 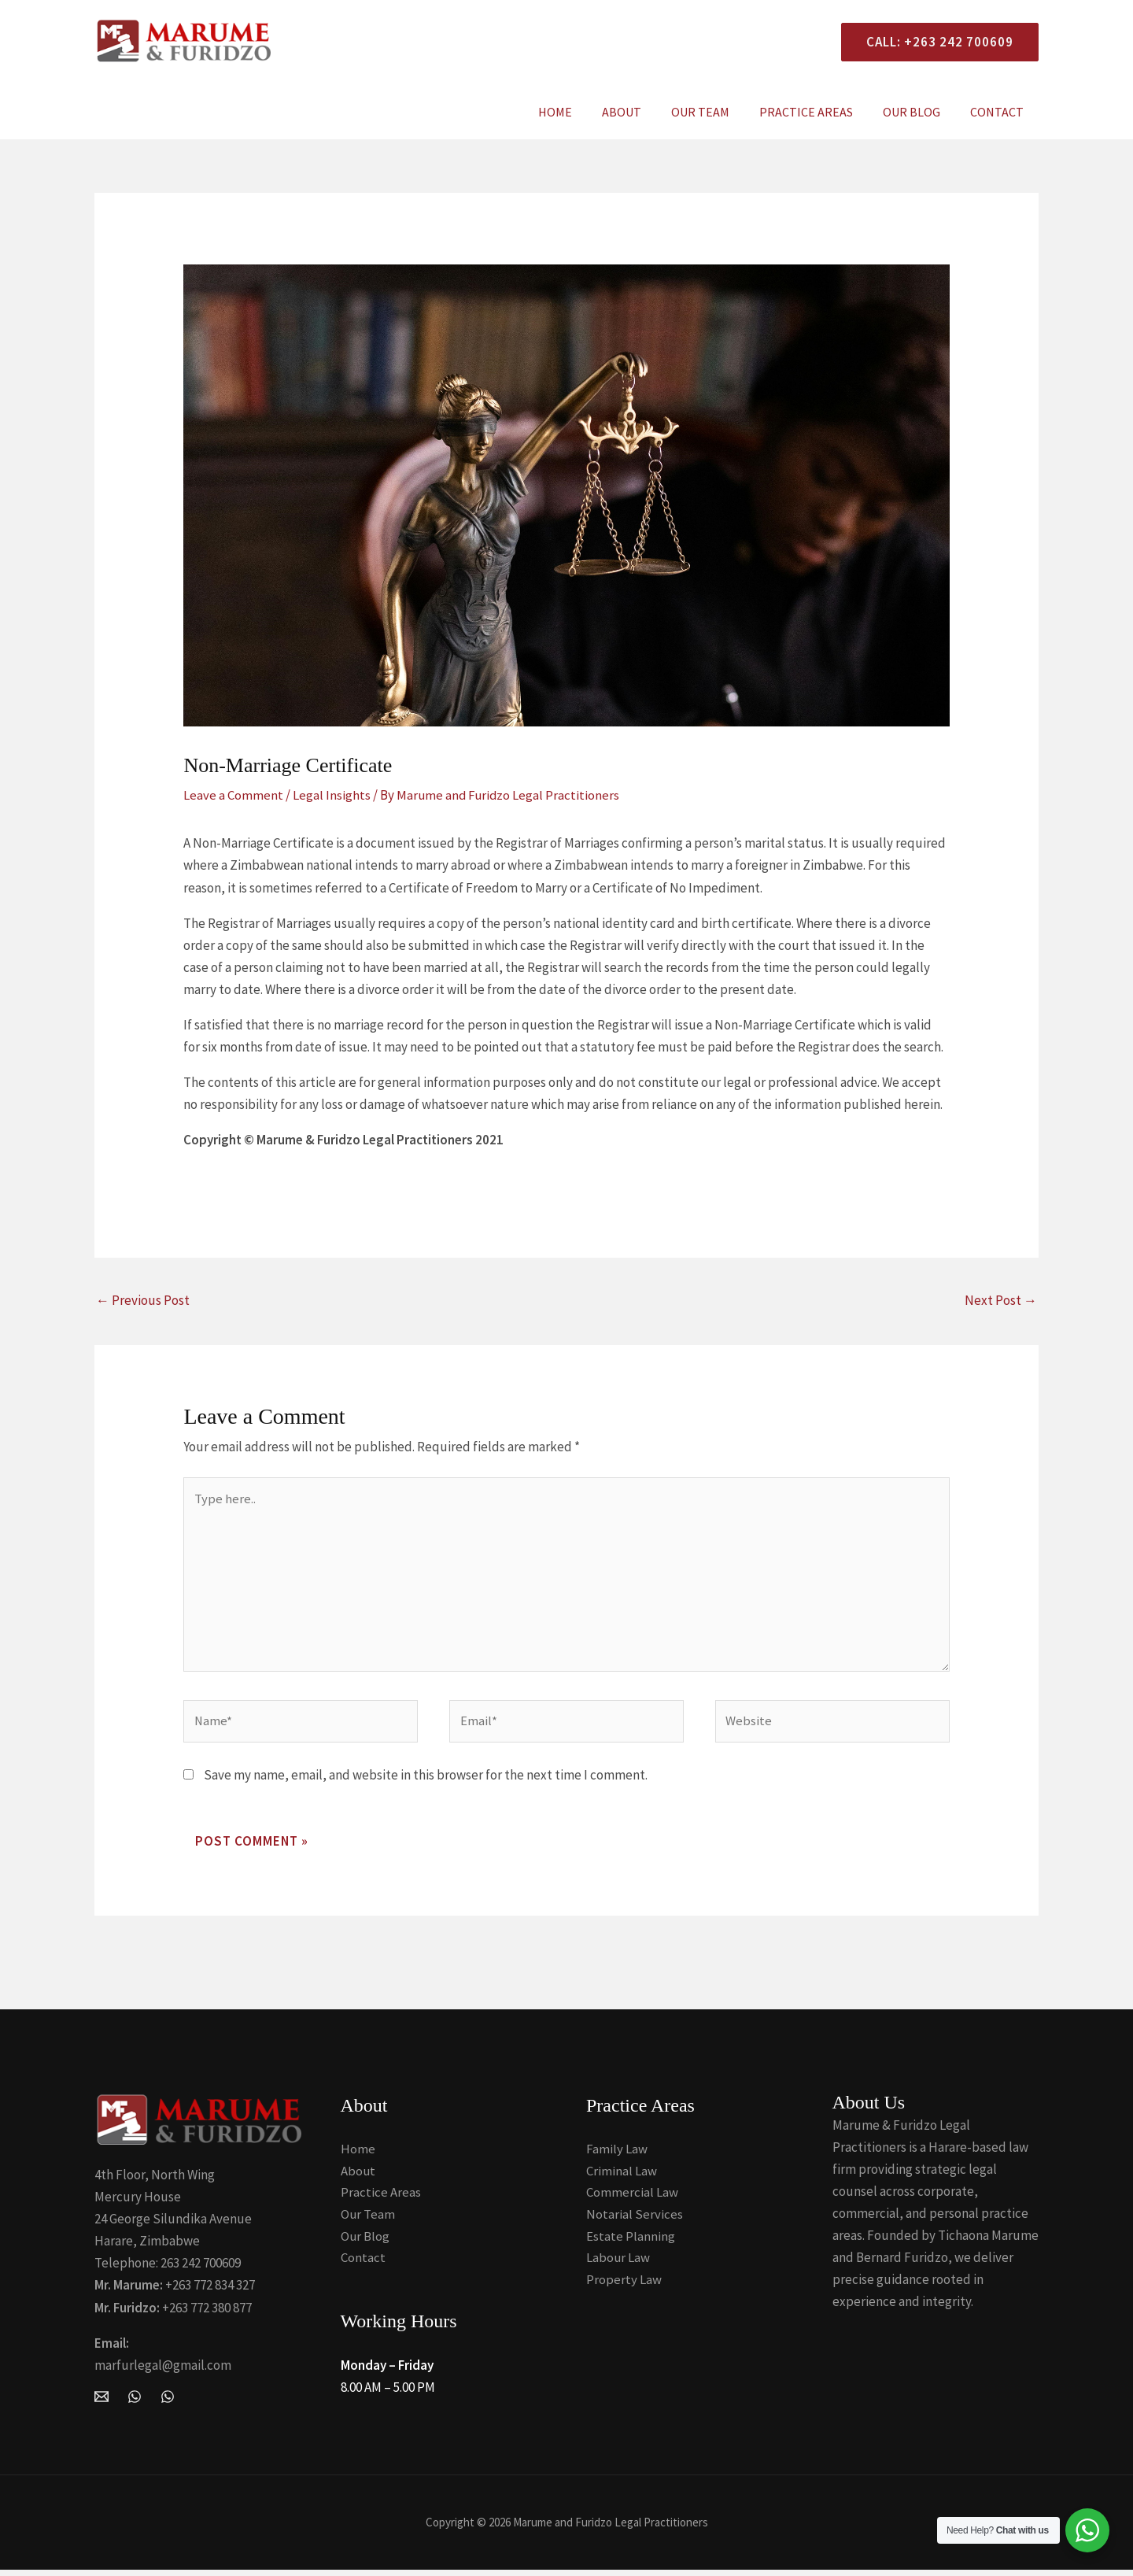 What do you see at coordinates (143, 1299) in the screenshot?
I see `Previous Post` at bounding box center [143, 1299].